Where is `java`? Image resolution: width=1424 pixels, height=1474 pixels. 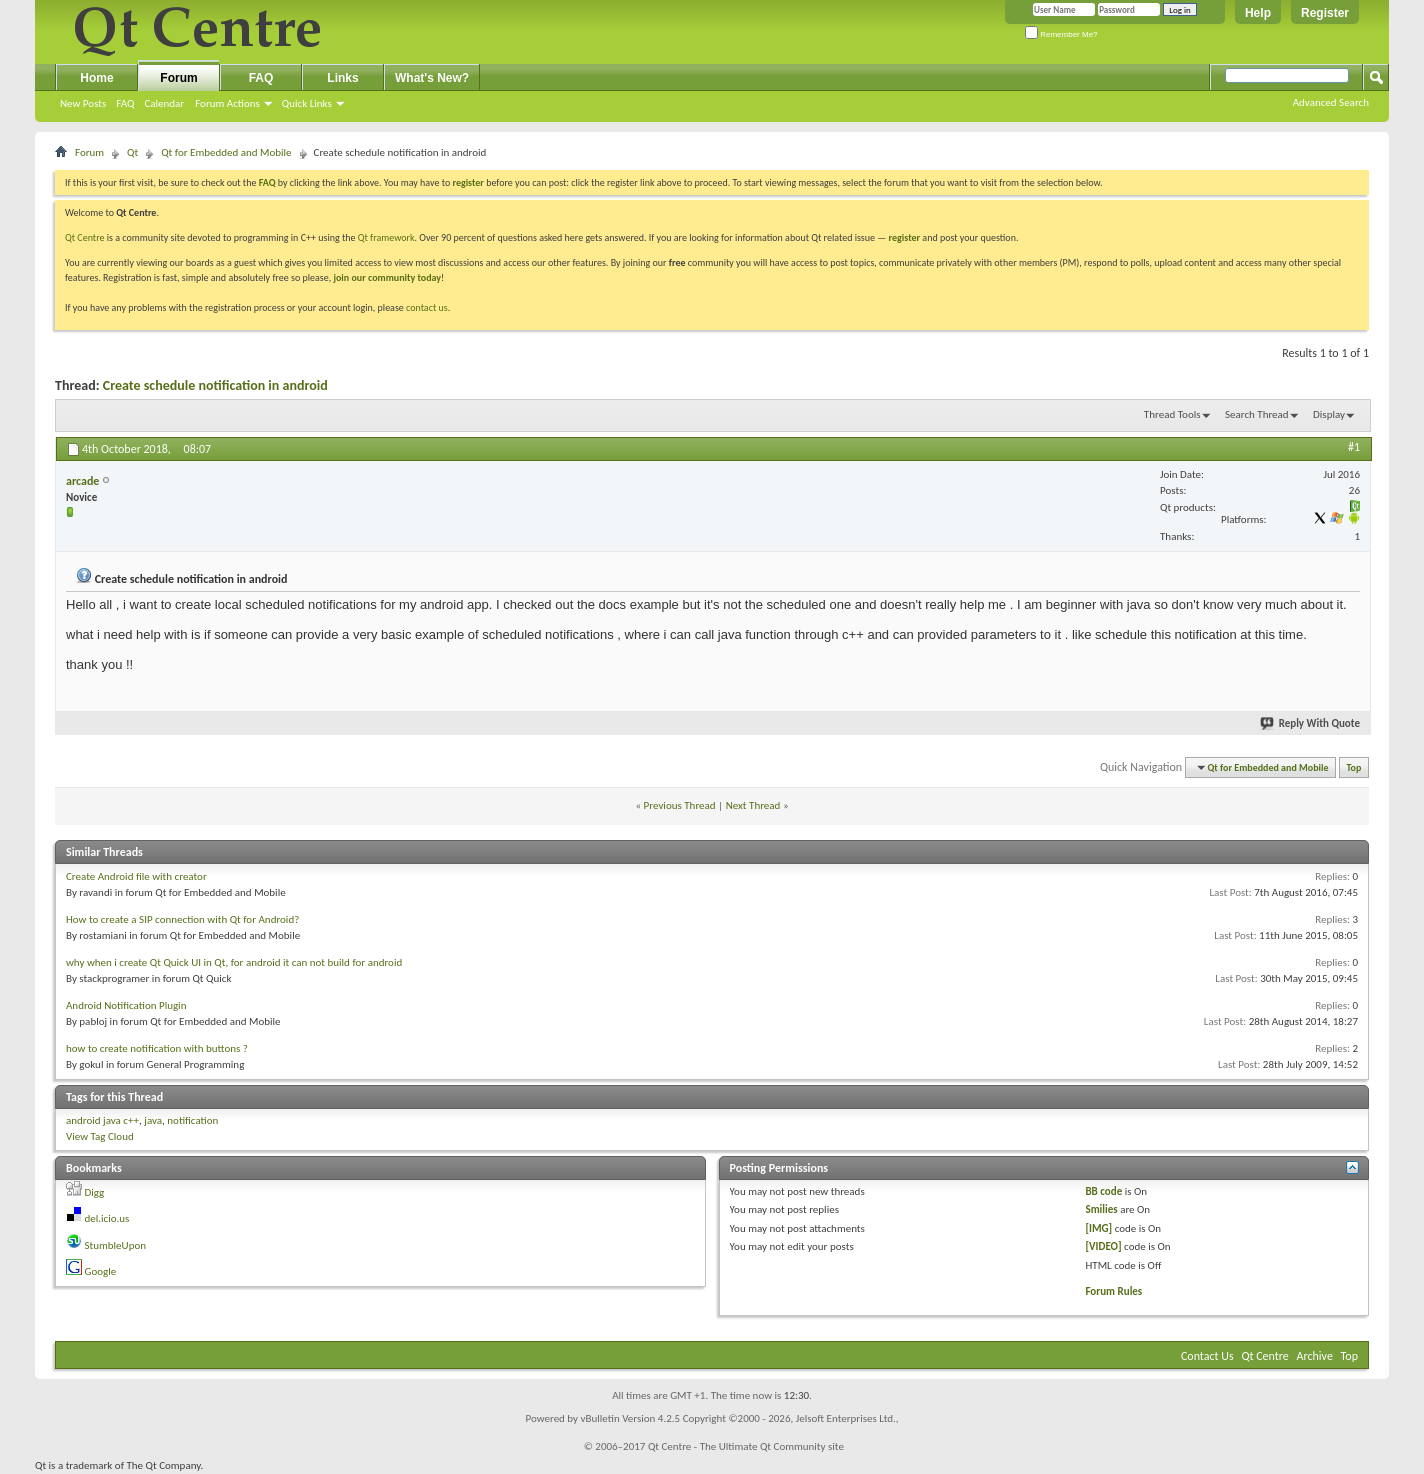
java is located at coordinates (153, 1120).